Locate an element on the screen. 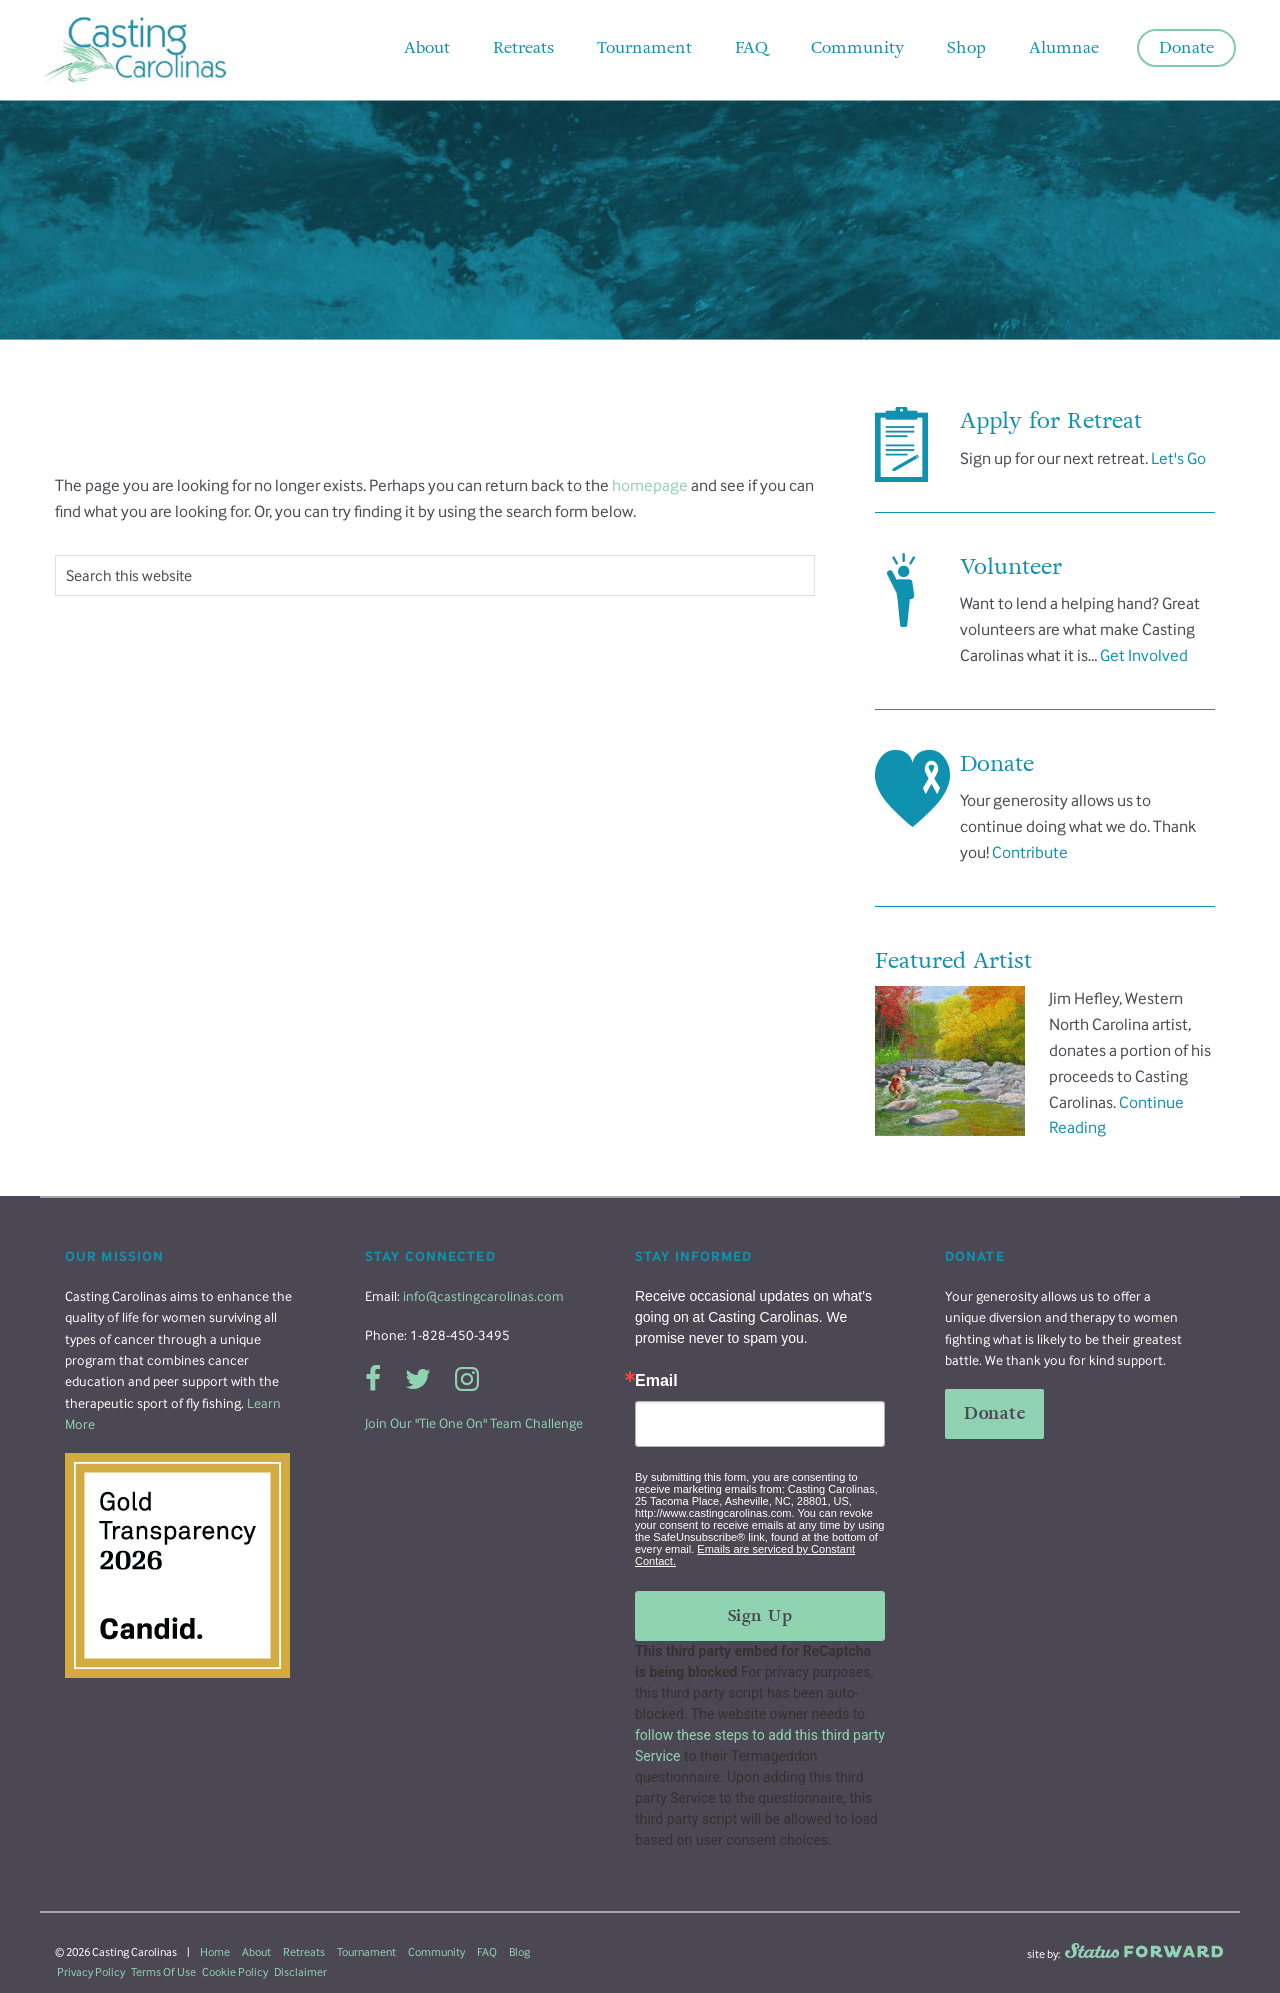 The image size is (1280, 1993). info@castingcarolinas.com is located at coordinates (483, 1296).